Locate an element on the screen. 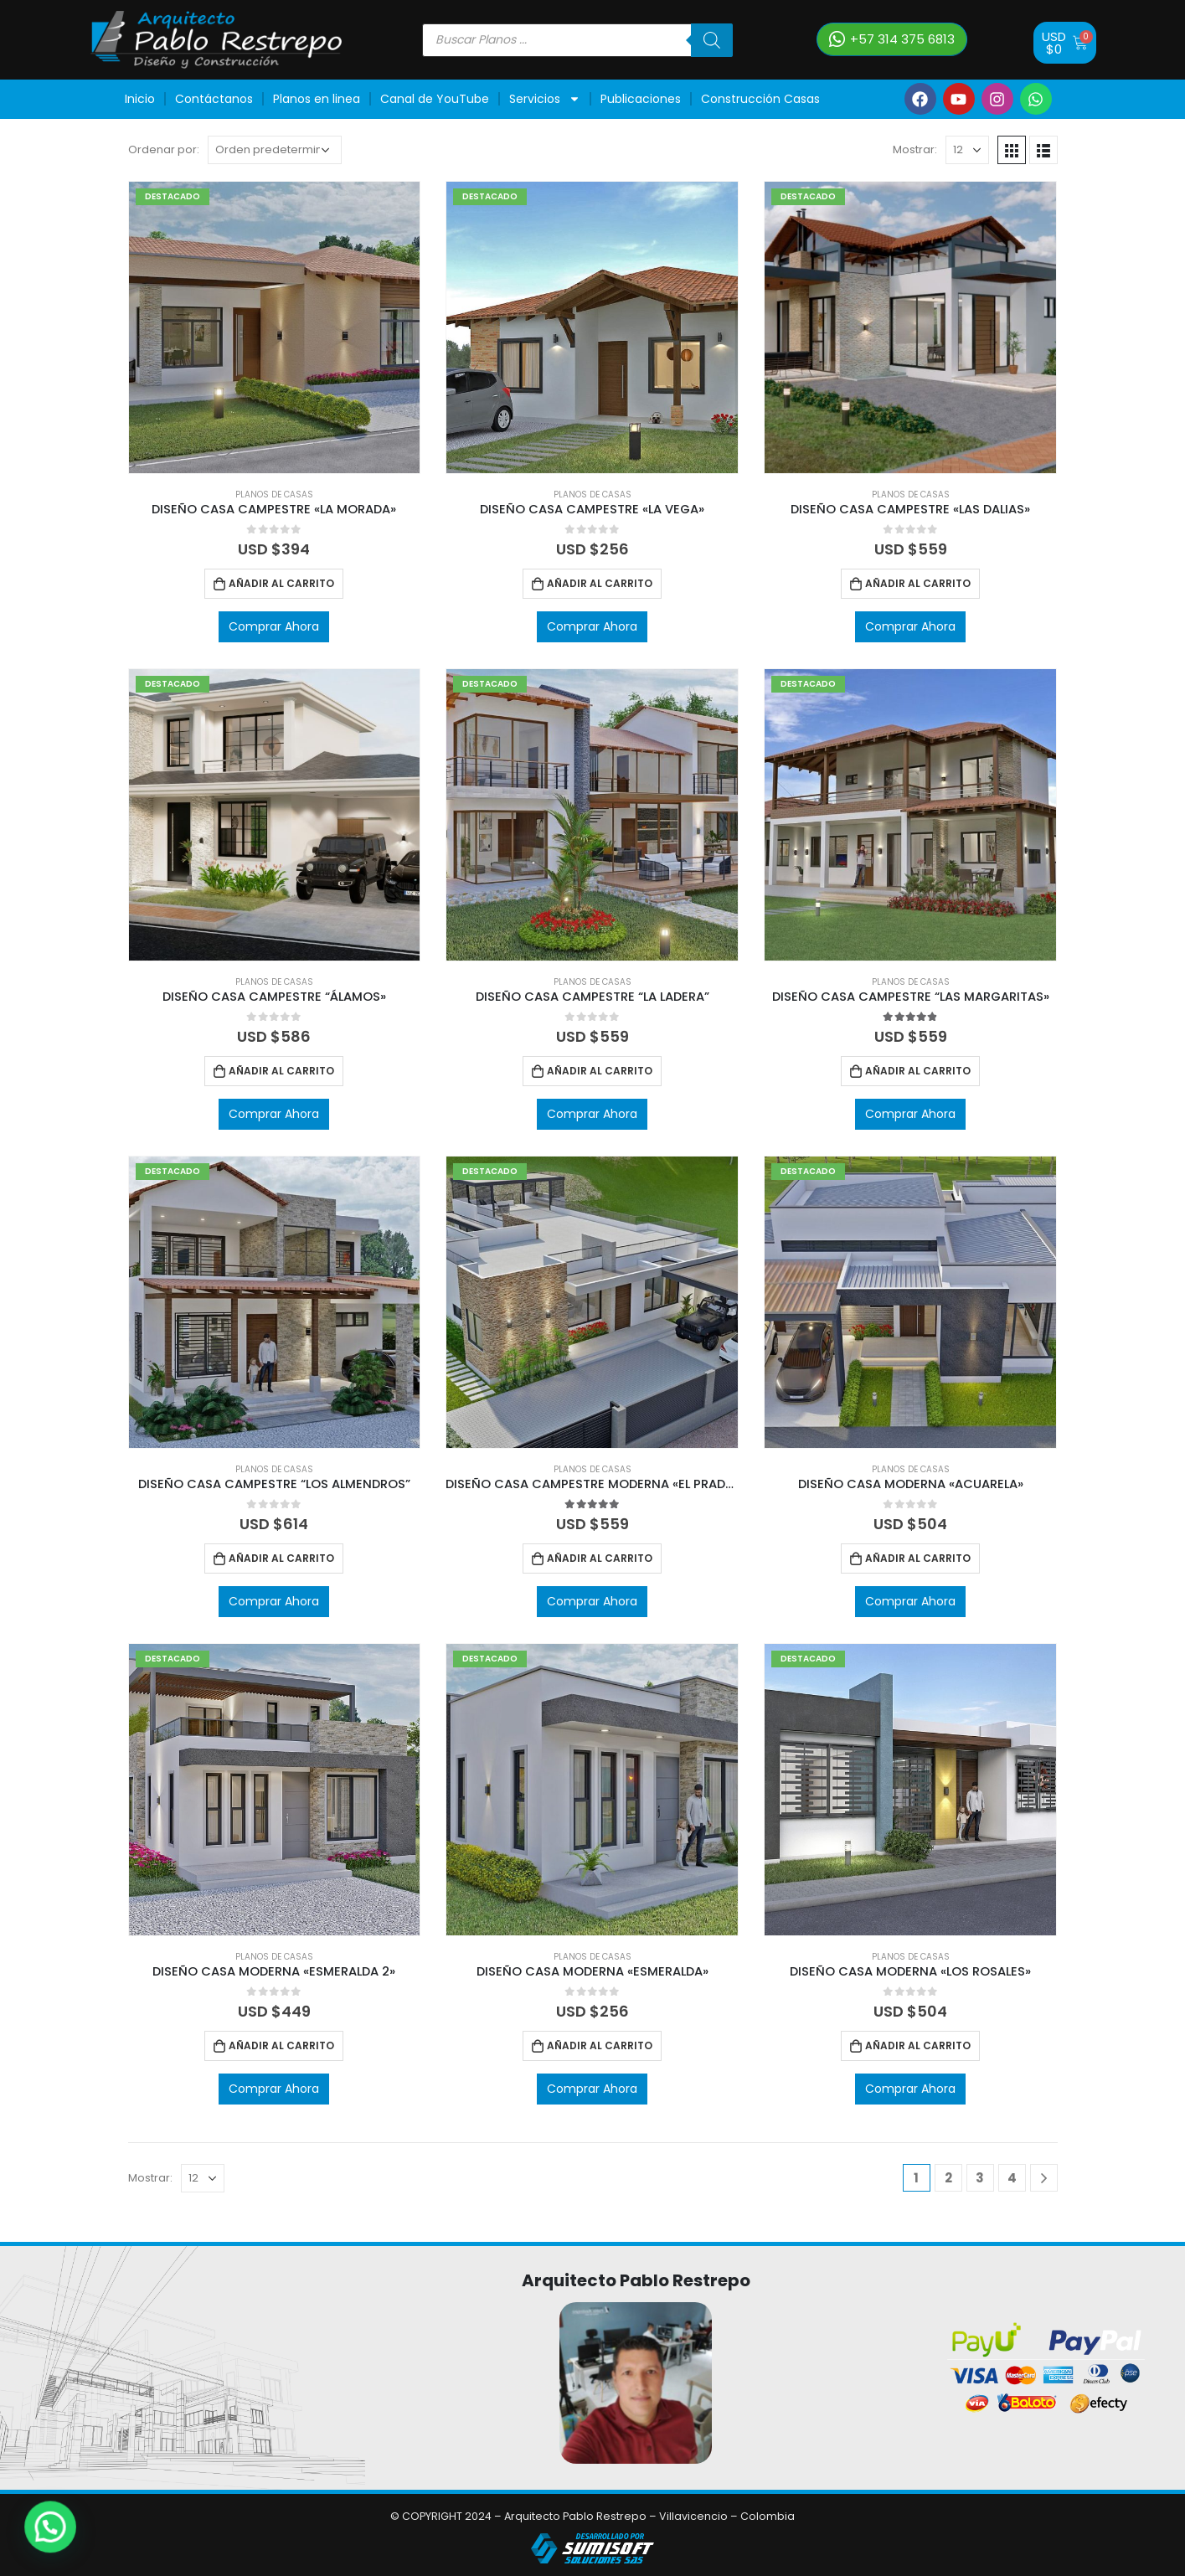  Añadir al carrito [Añadir al carrito: “DISEÑO CASA CAMPESTRE "LA MORADA"”] is located at coordinates (281, 583).